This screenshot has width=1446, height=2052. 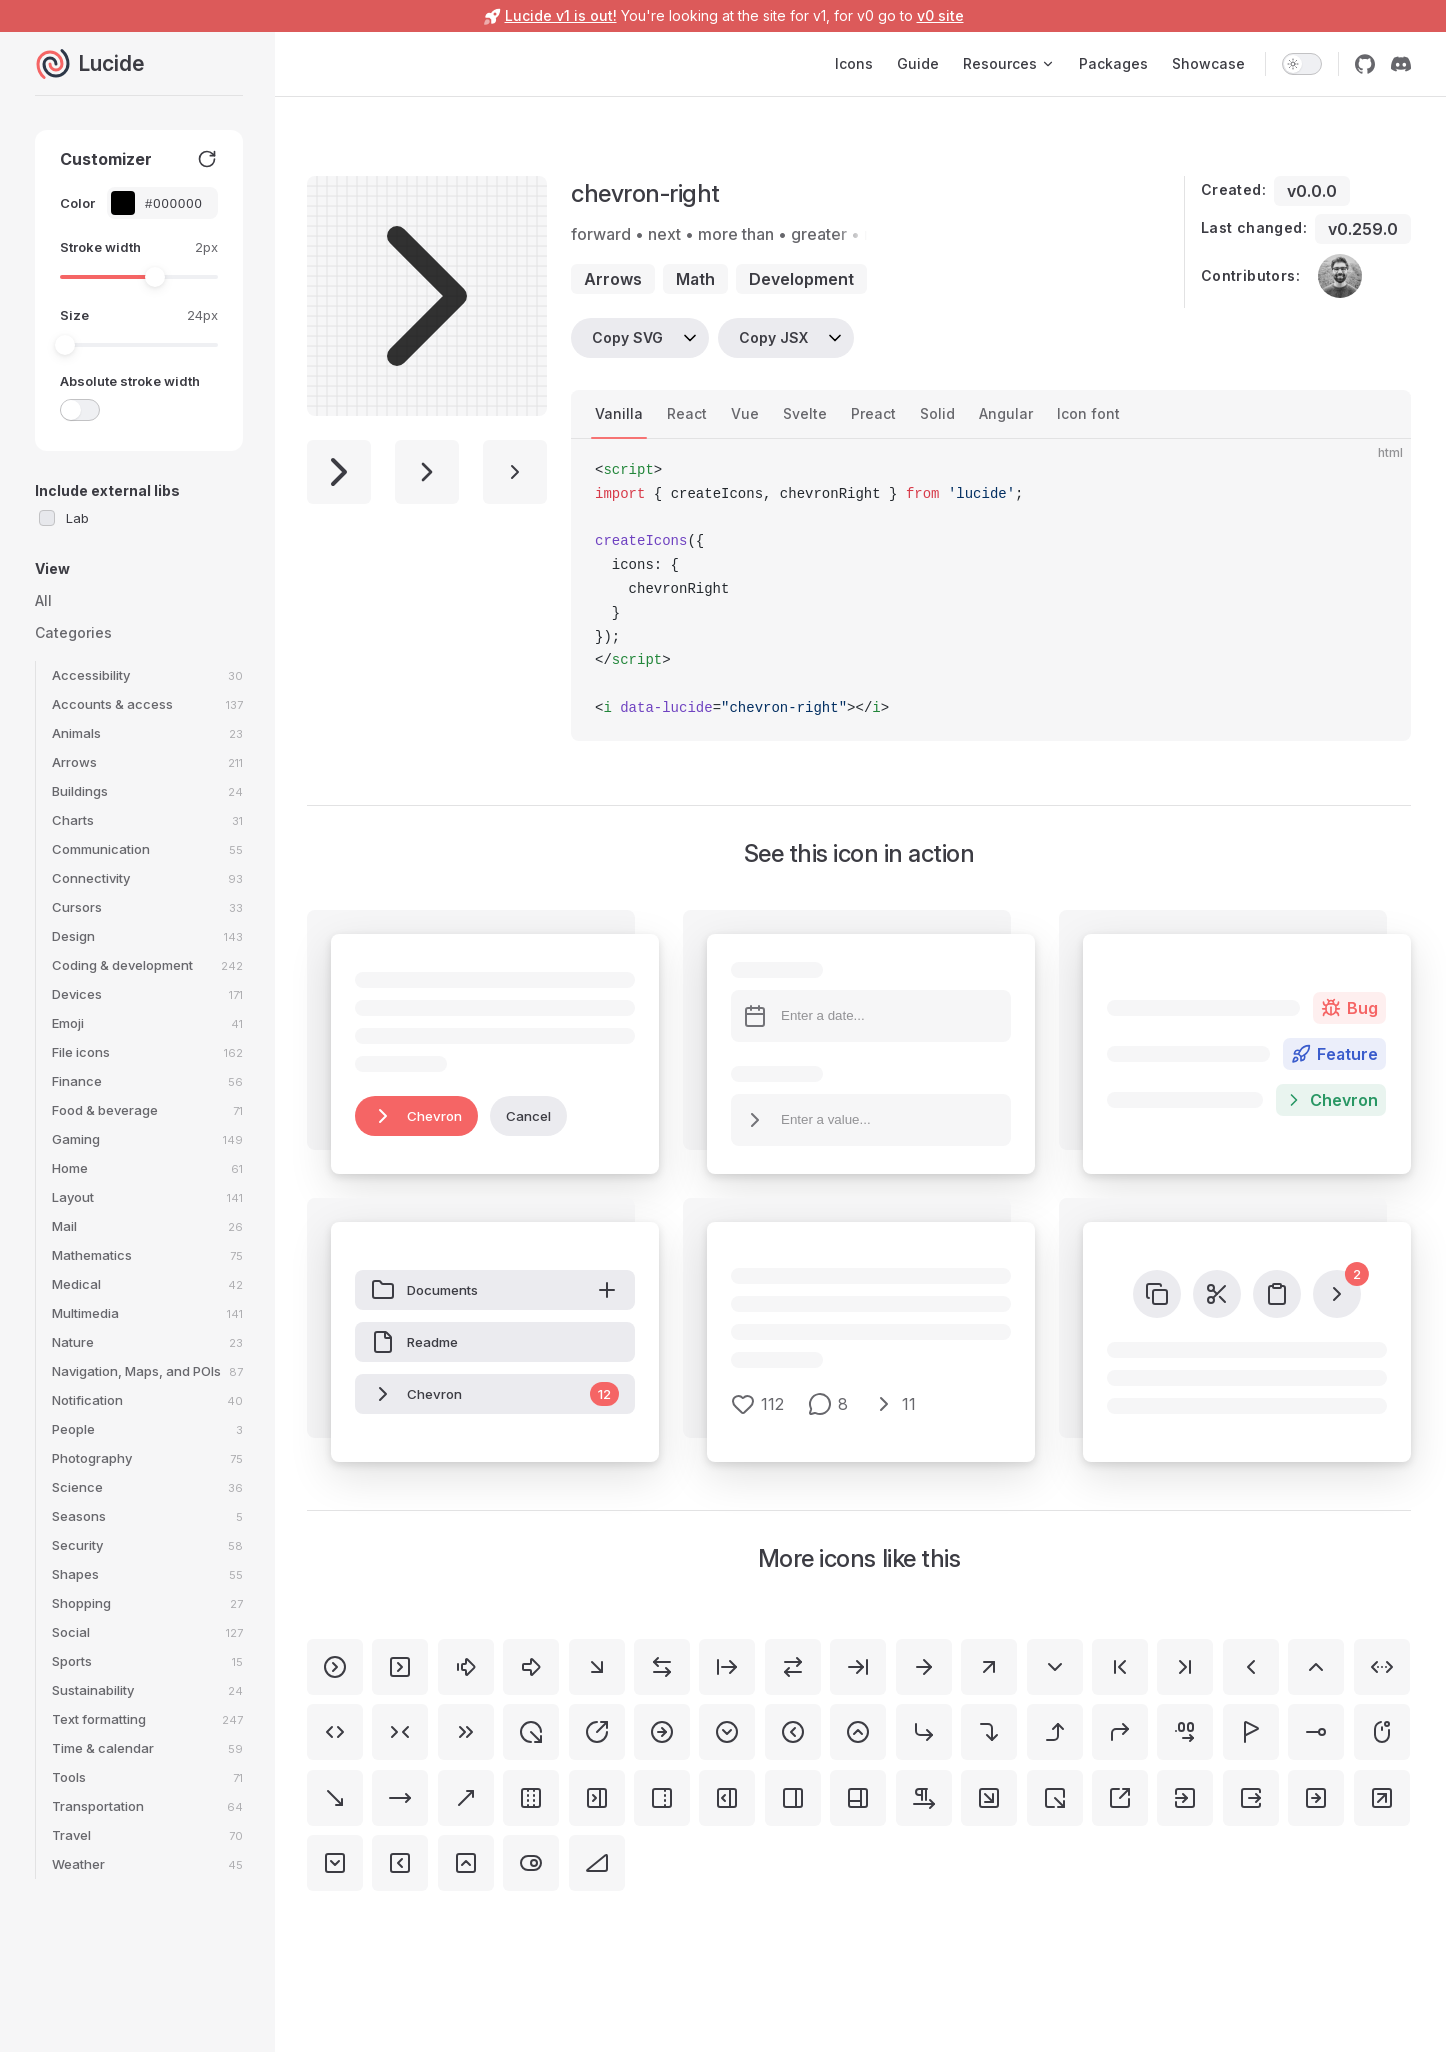 I want to click on [arrow-left-right], so click(x=662, y=1667).